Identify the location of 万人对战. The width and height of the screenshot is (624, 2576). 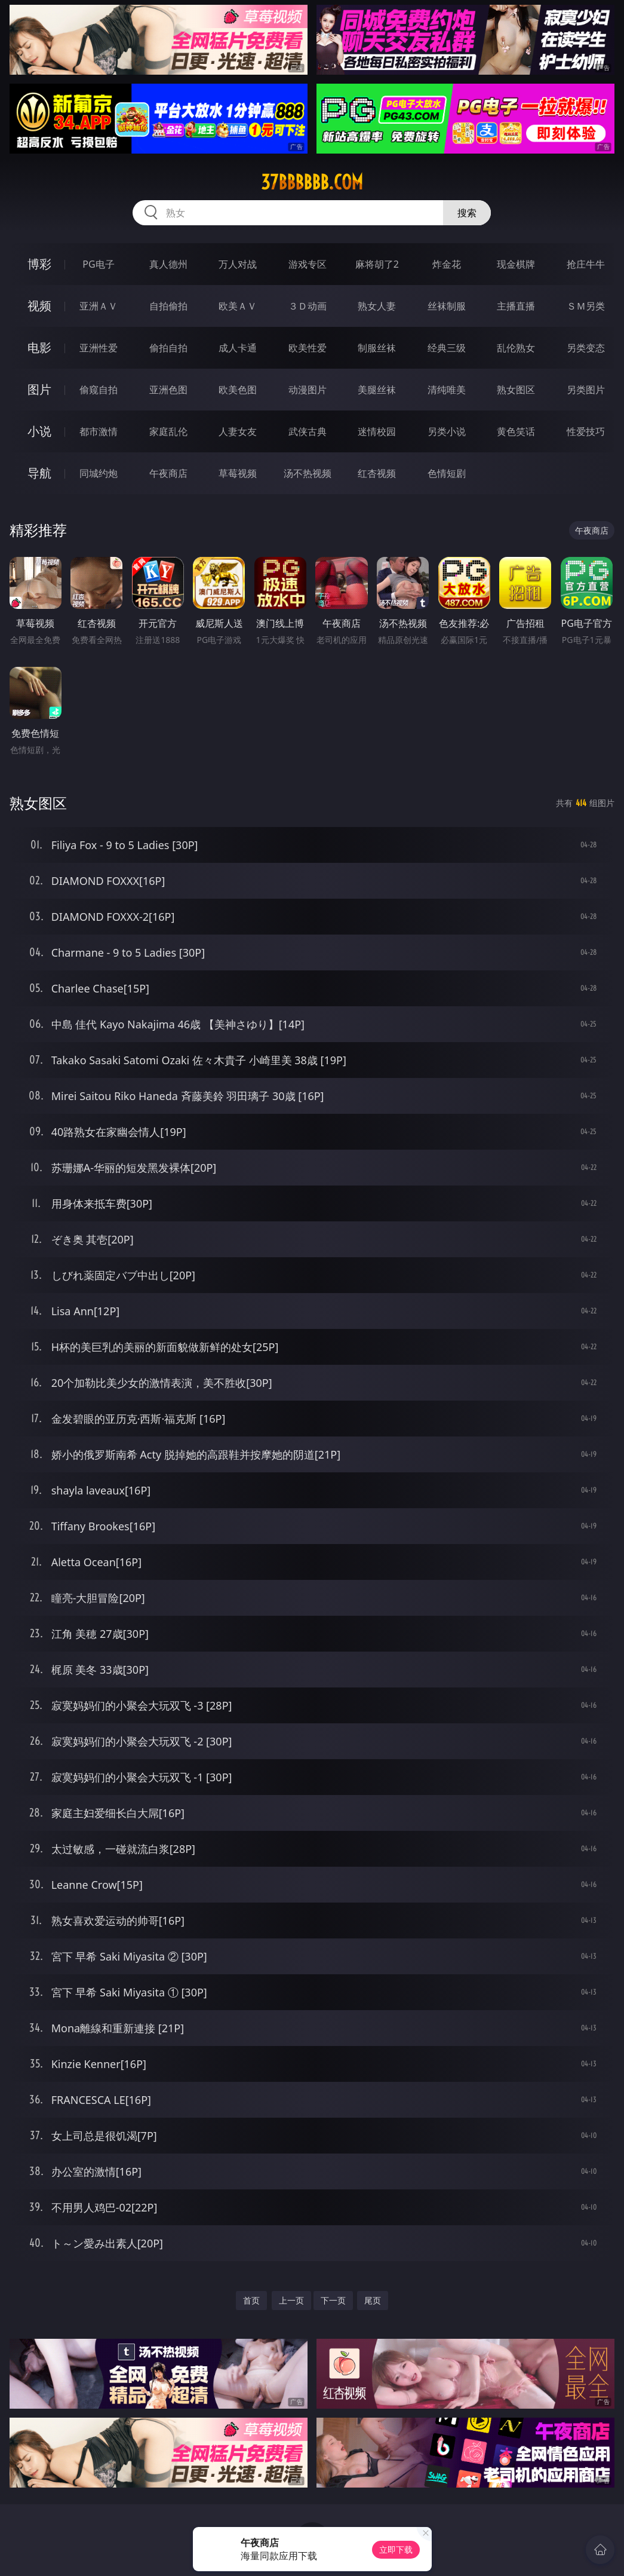
(238, 264).